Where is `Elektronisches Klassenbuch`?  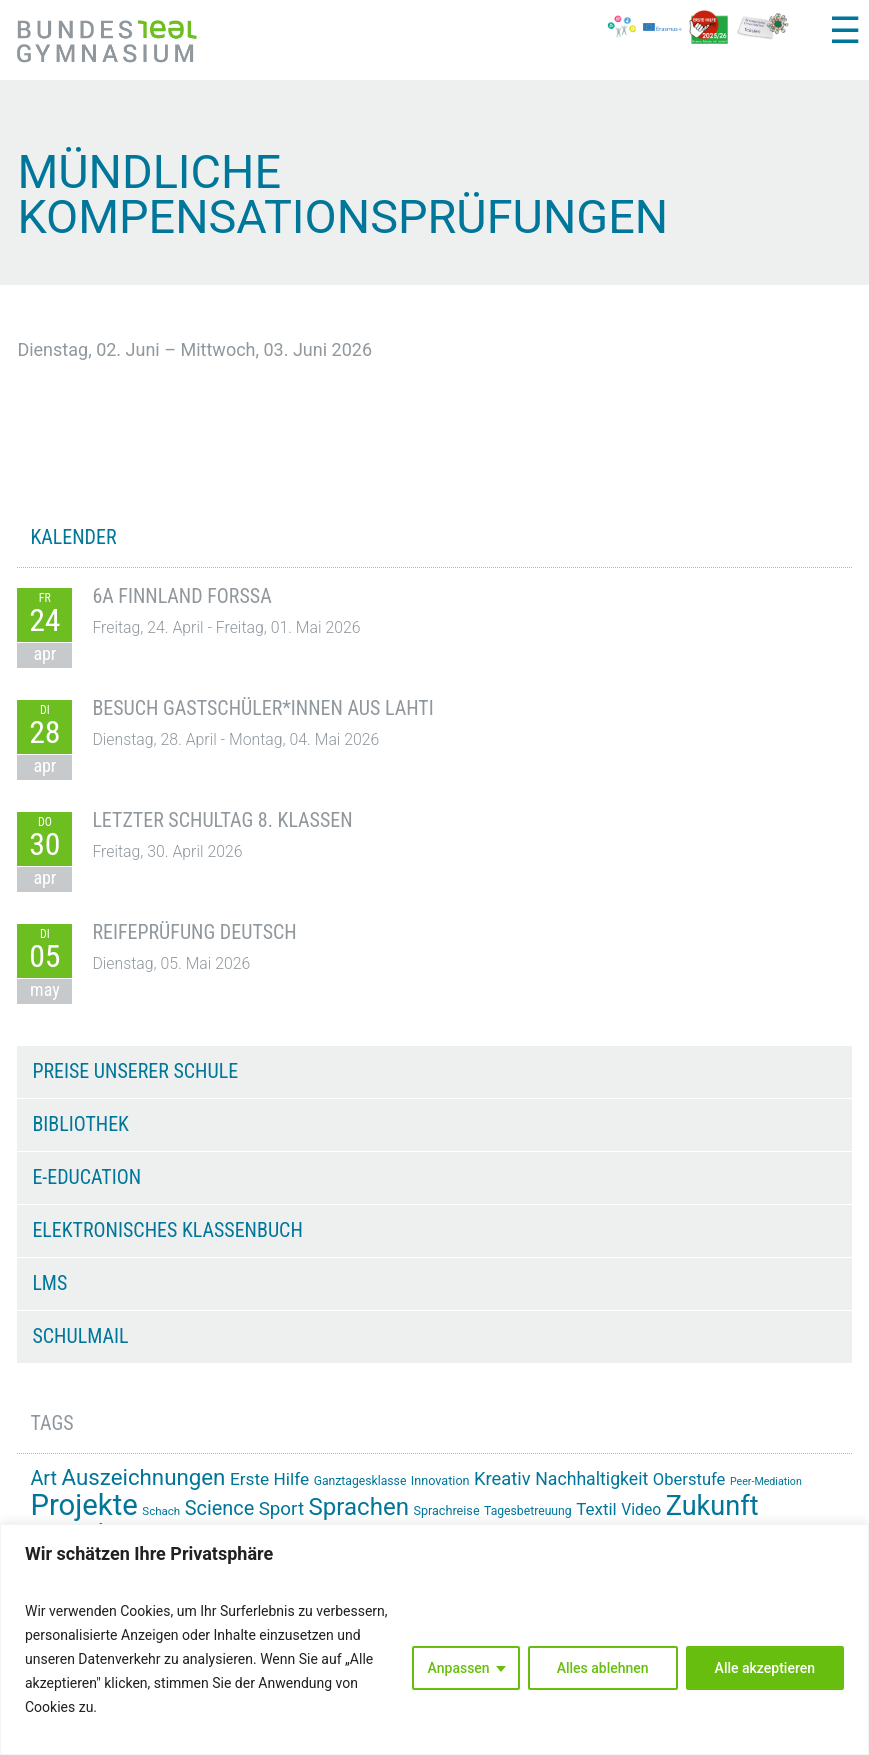
Elektronisches Klassenbuch is located at coordinates (167, 1230).